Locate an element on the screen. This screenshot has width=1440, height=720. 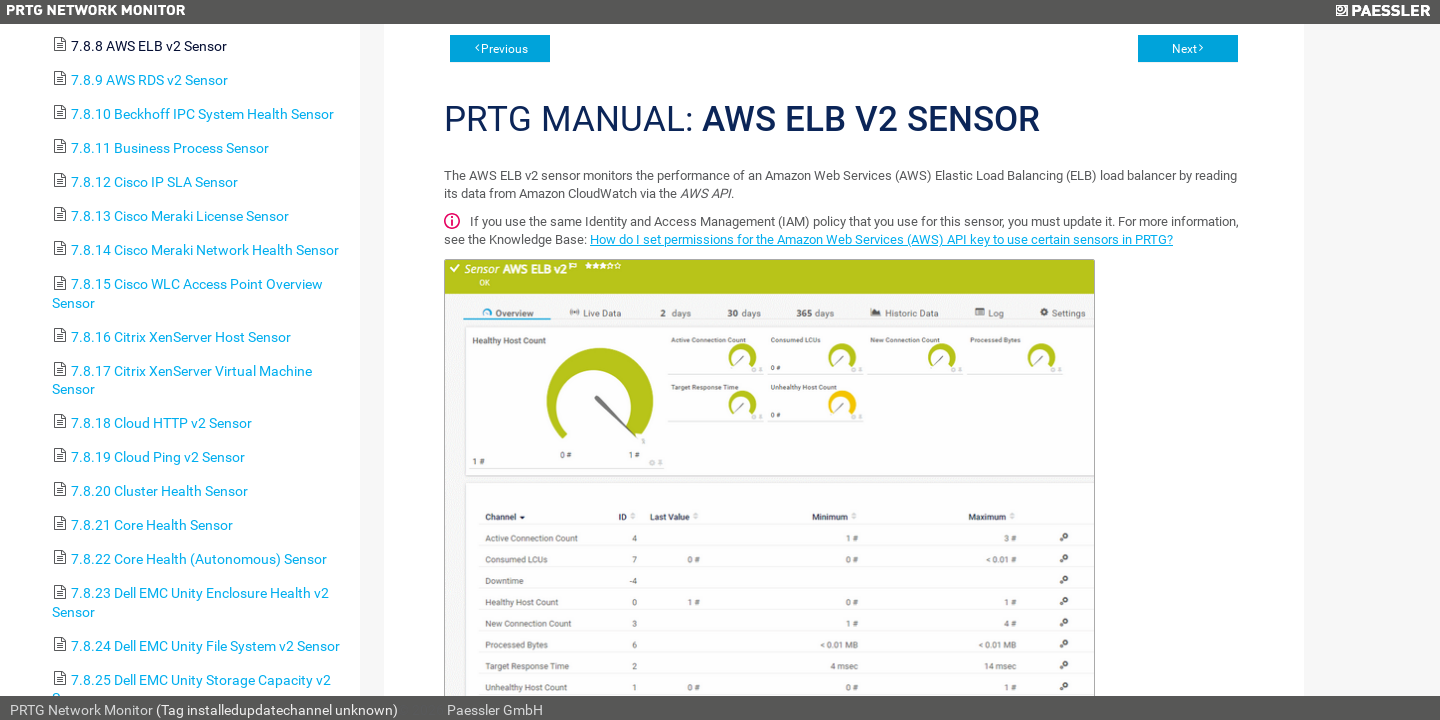
Paessler GmbH is located at coordinates (495, 710).